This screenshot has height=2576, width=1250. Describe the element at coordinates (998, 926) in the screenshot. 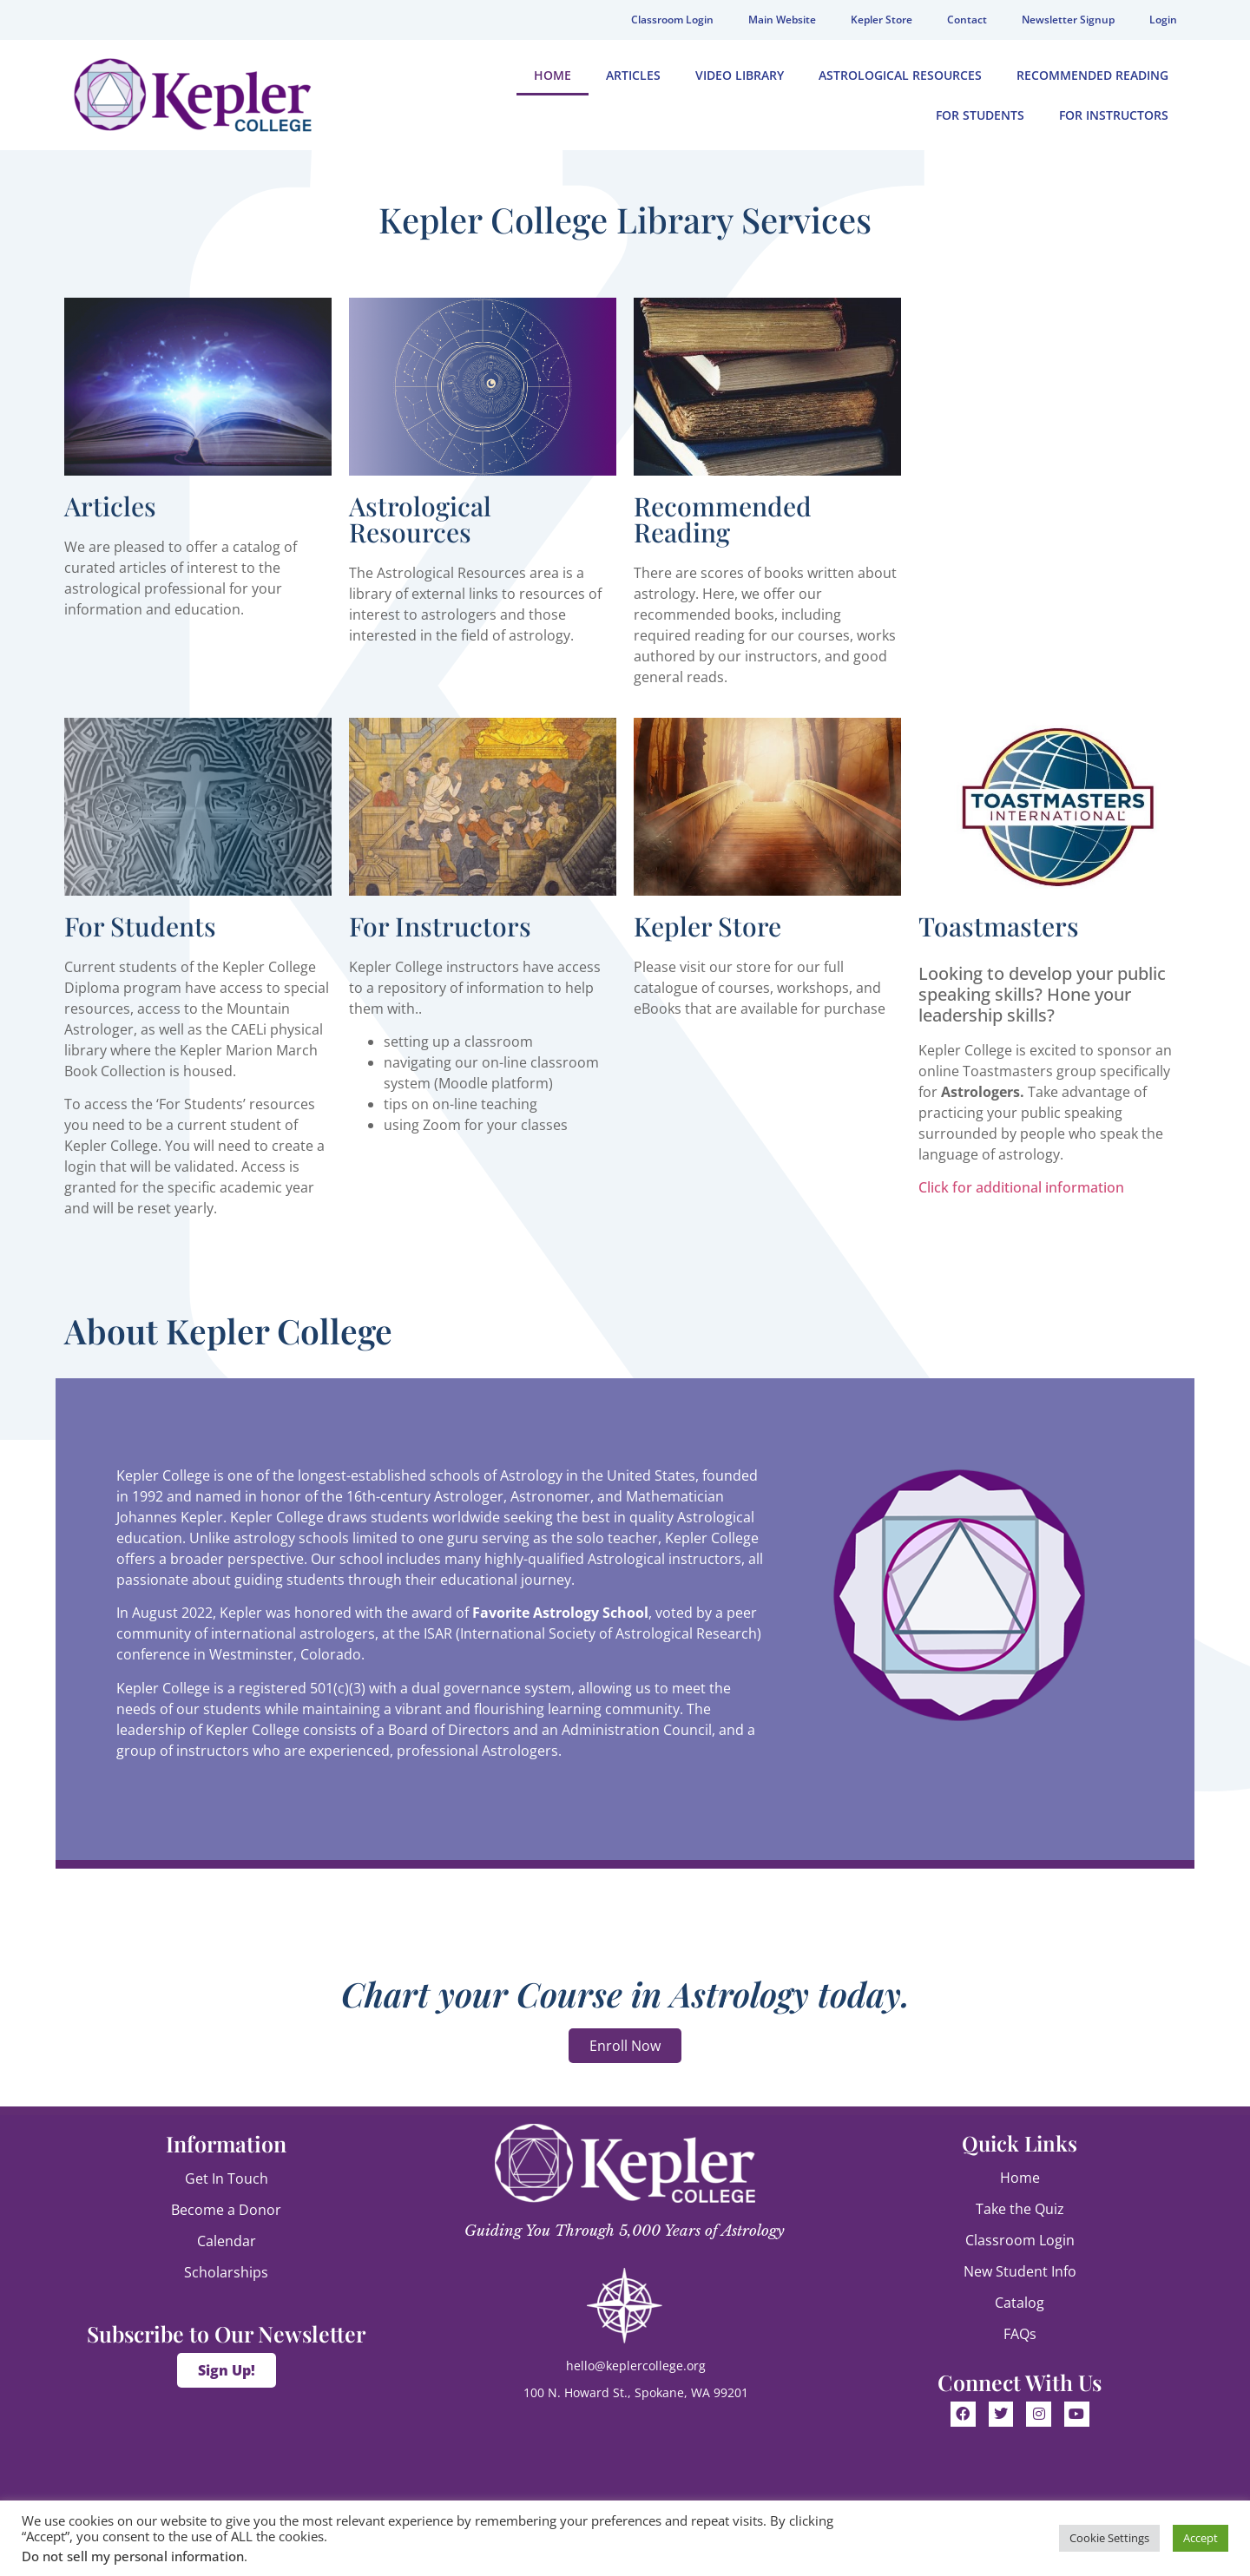

I see `Toastmasters` at that location.